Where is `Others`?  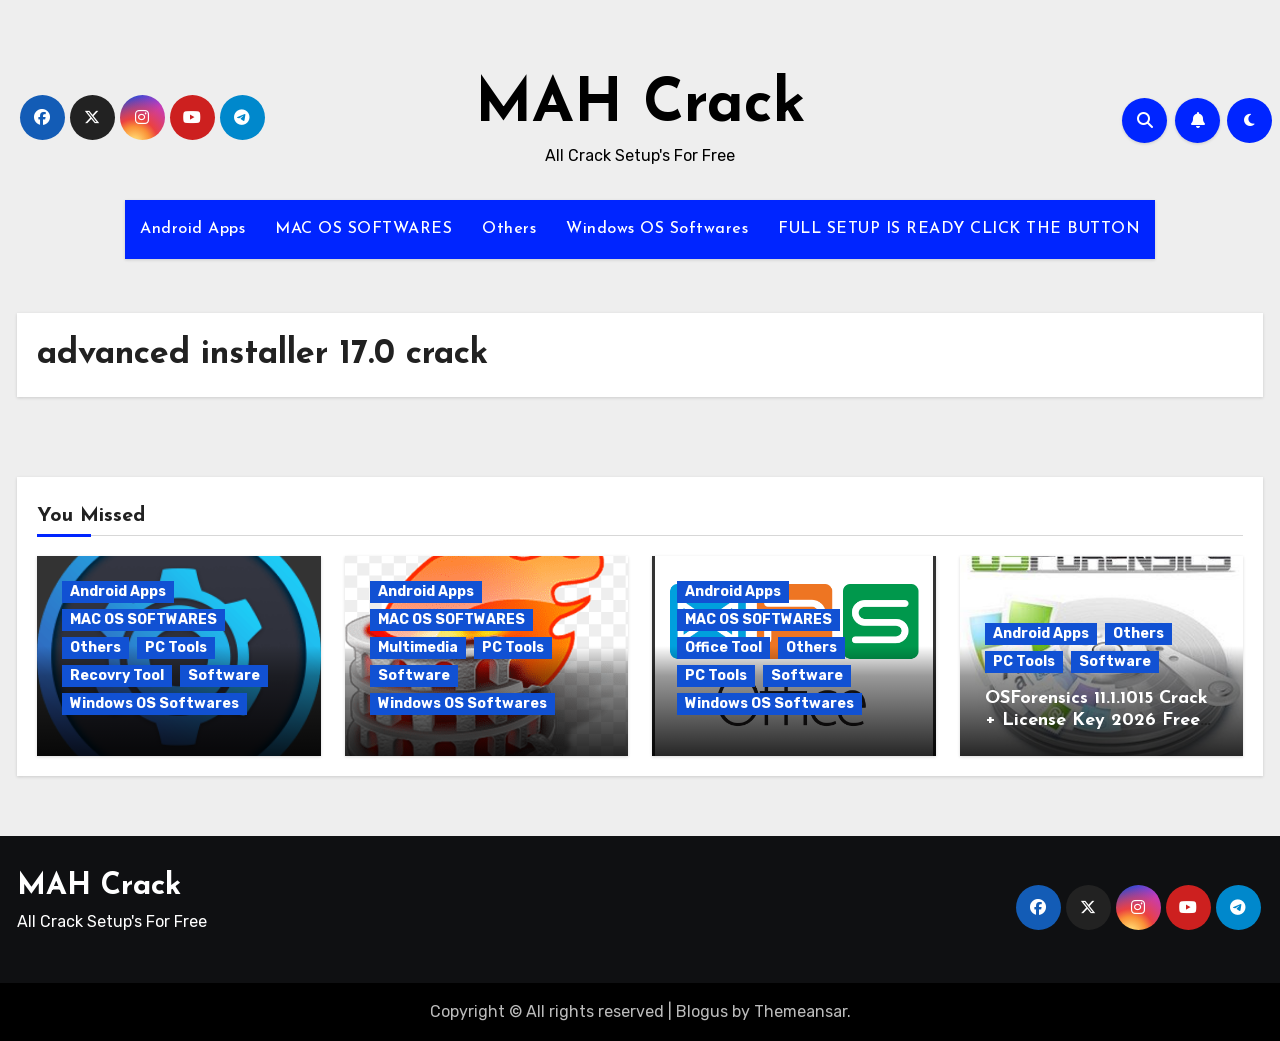
Others is located at coordinates (509, 229).